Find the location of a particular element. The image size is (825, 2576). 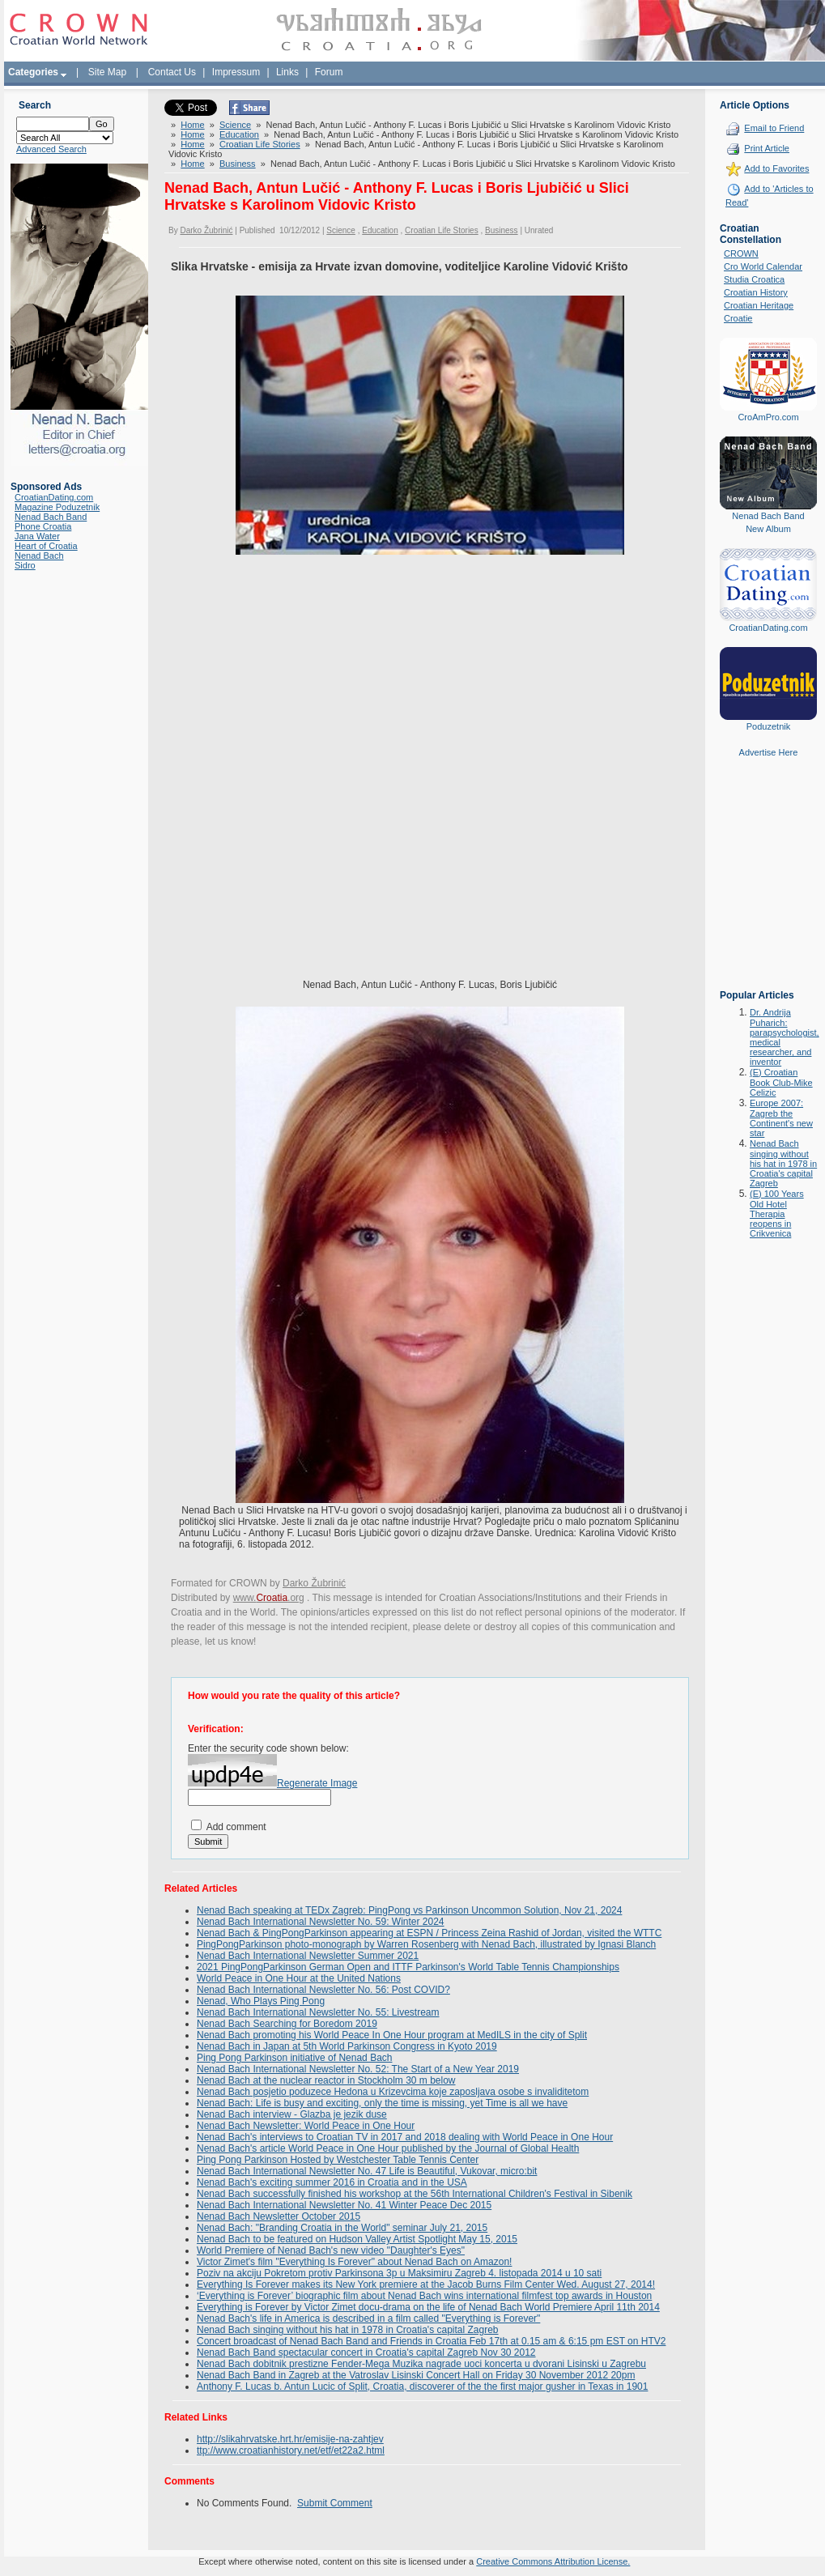

Nenad Bach International Newsletter No. 47 Life is Beautiful, Vukovar, micro:bit is located at coordinates (367, 2171).